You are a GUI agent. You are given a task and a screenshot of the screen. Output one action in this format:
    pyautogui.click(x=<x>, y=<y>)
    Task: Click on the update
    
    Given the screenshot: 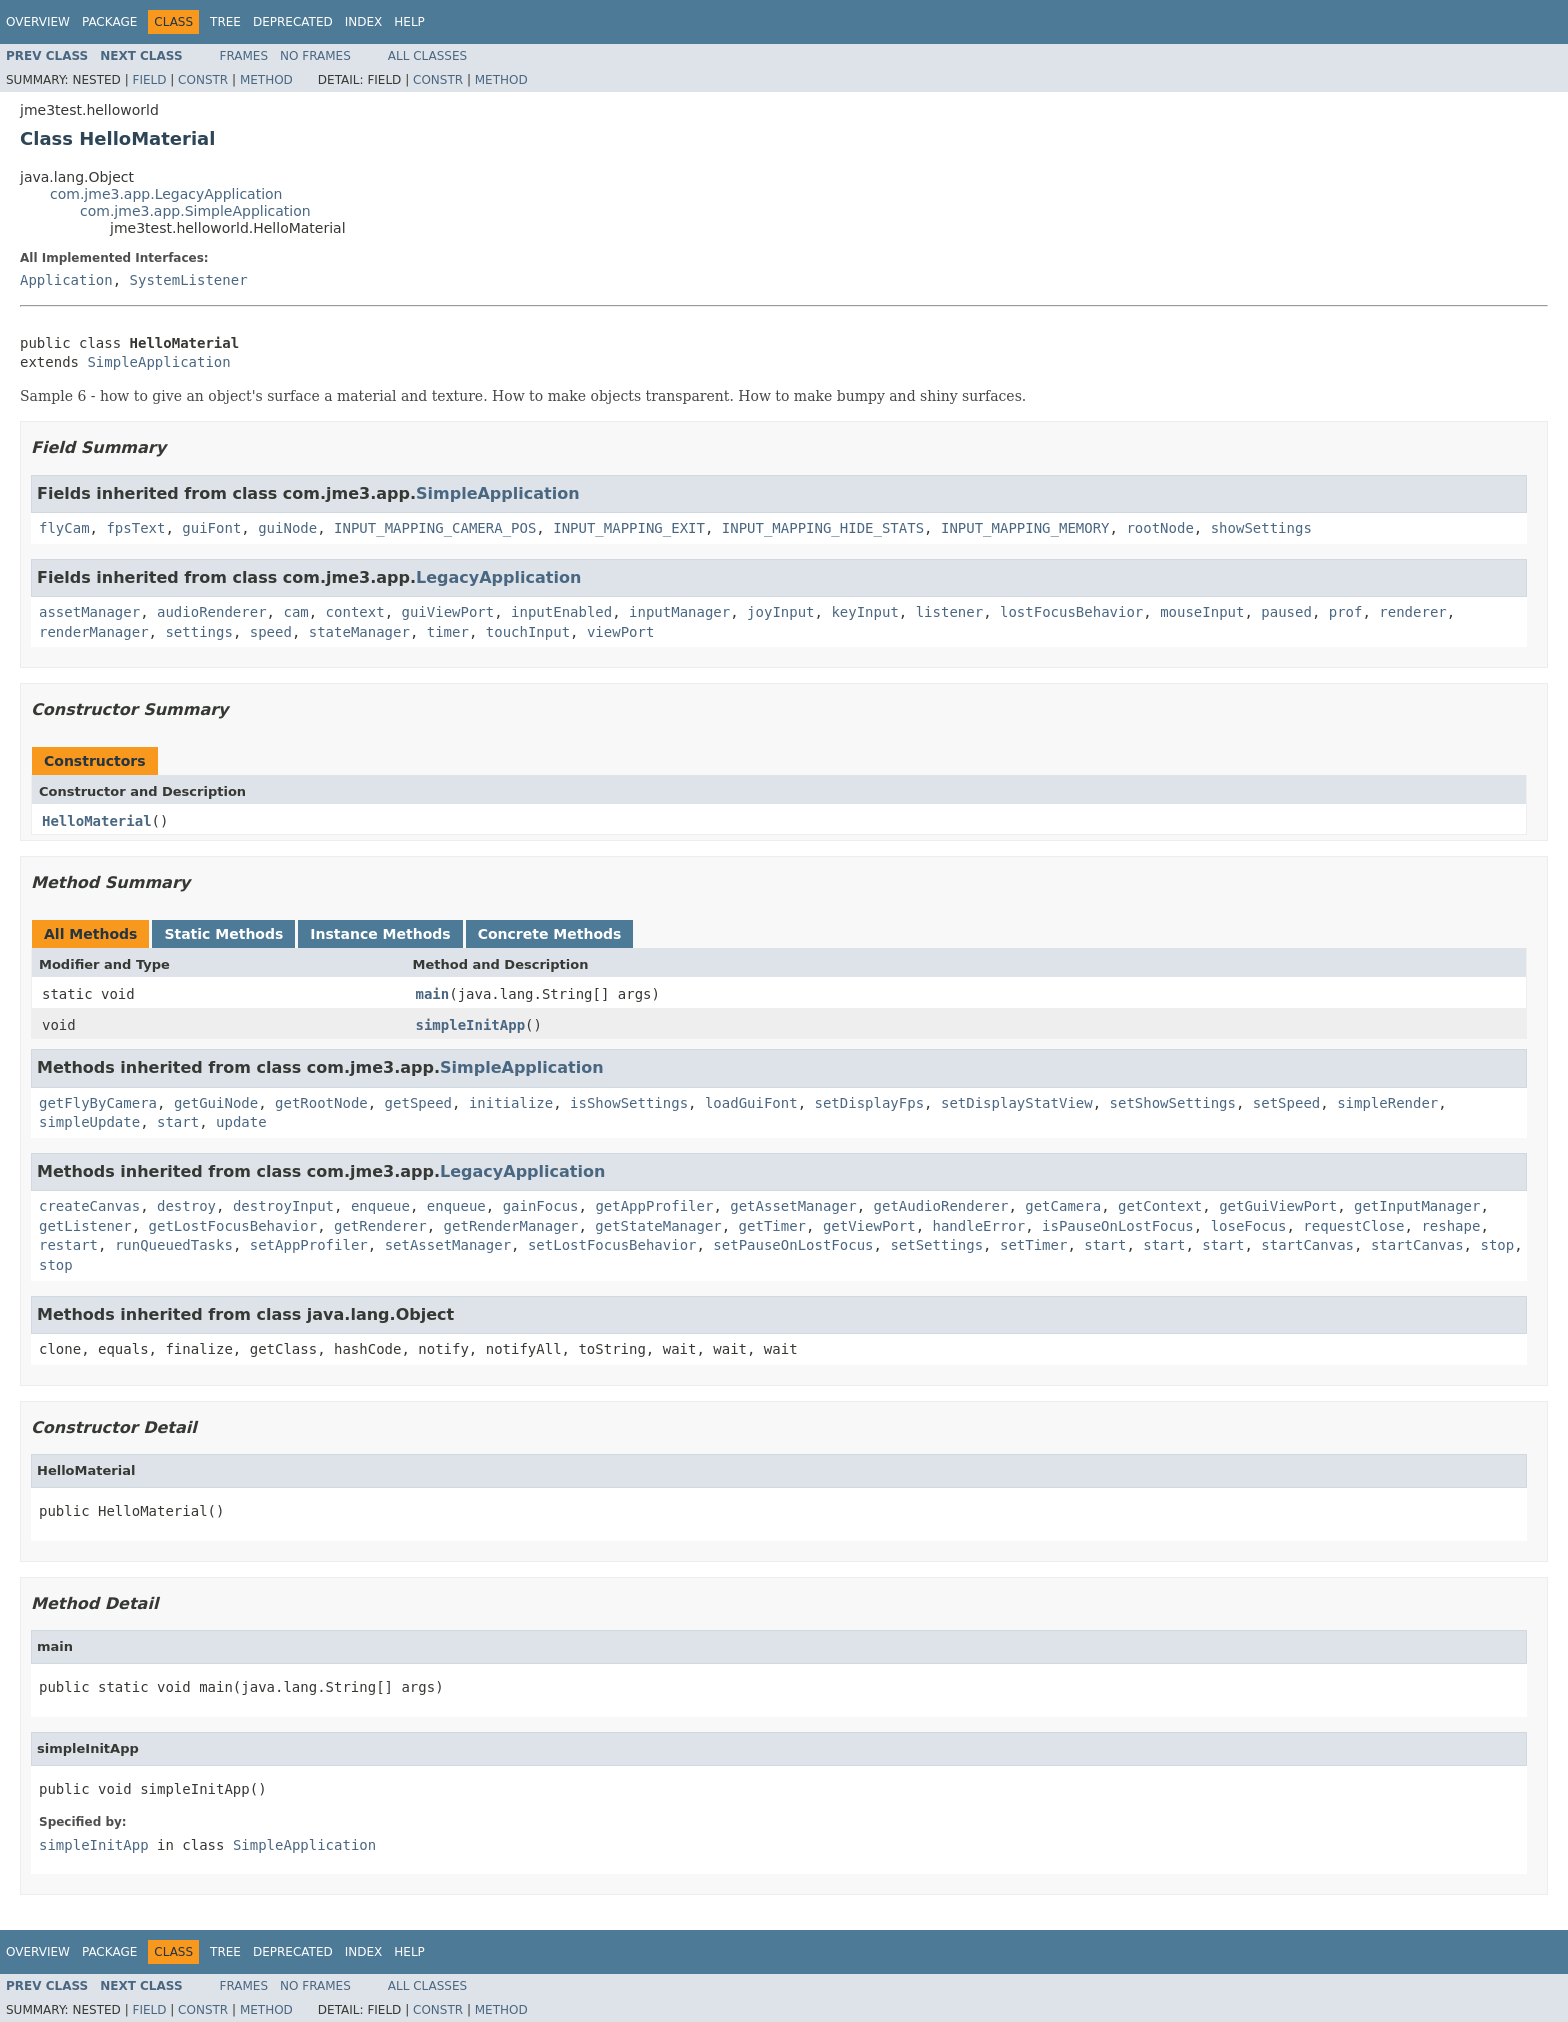 What is the action you would take?
    pyautogui.click(x=241, y=1122)
    